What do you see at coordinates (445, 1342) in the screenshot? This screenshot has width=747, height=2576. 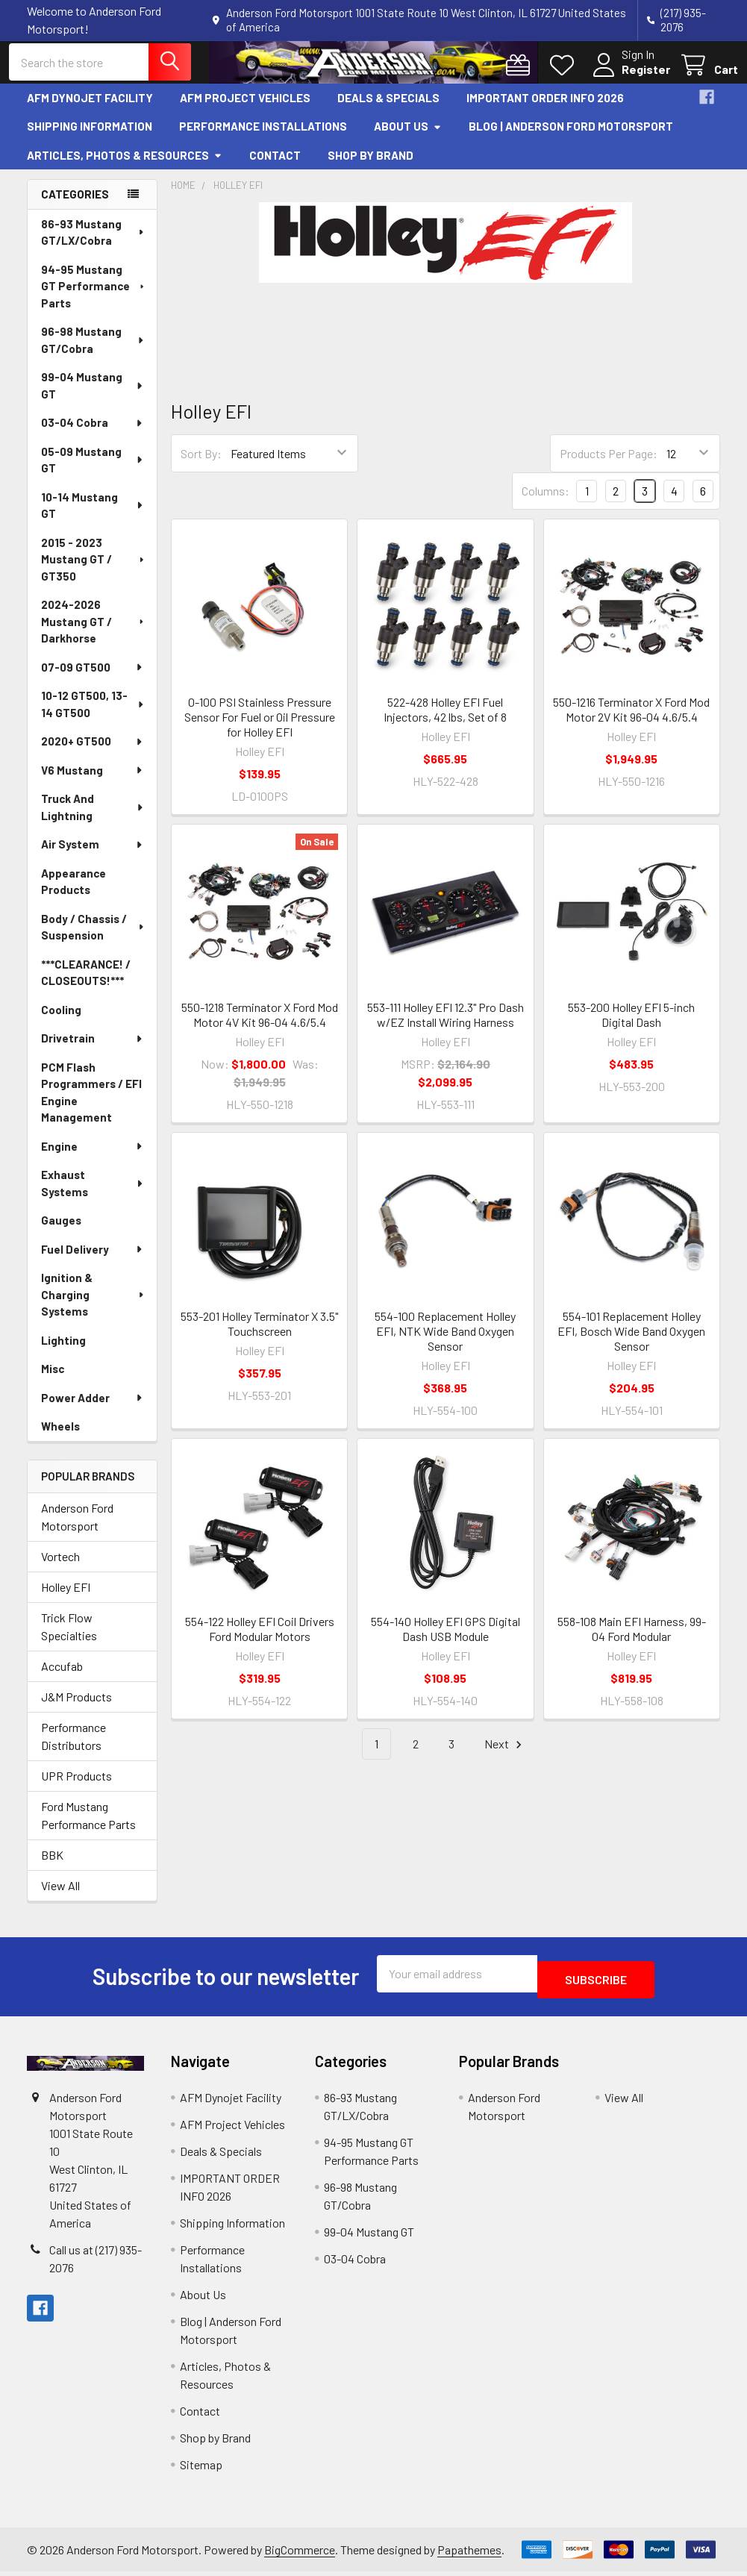 I see `554-100 Replacement Holley EFI, NTK Wide Band Oxygen Sensor` at bounding box center [445, 1342].